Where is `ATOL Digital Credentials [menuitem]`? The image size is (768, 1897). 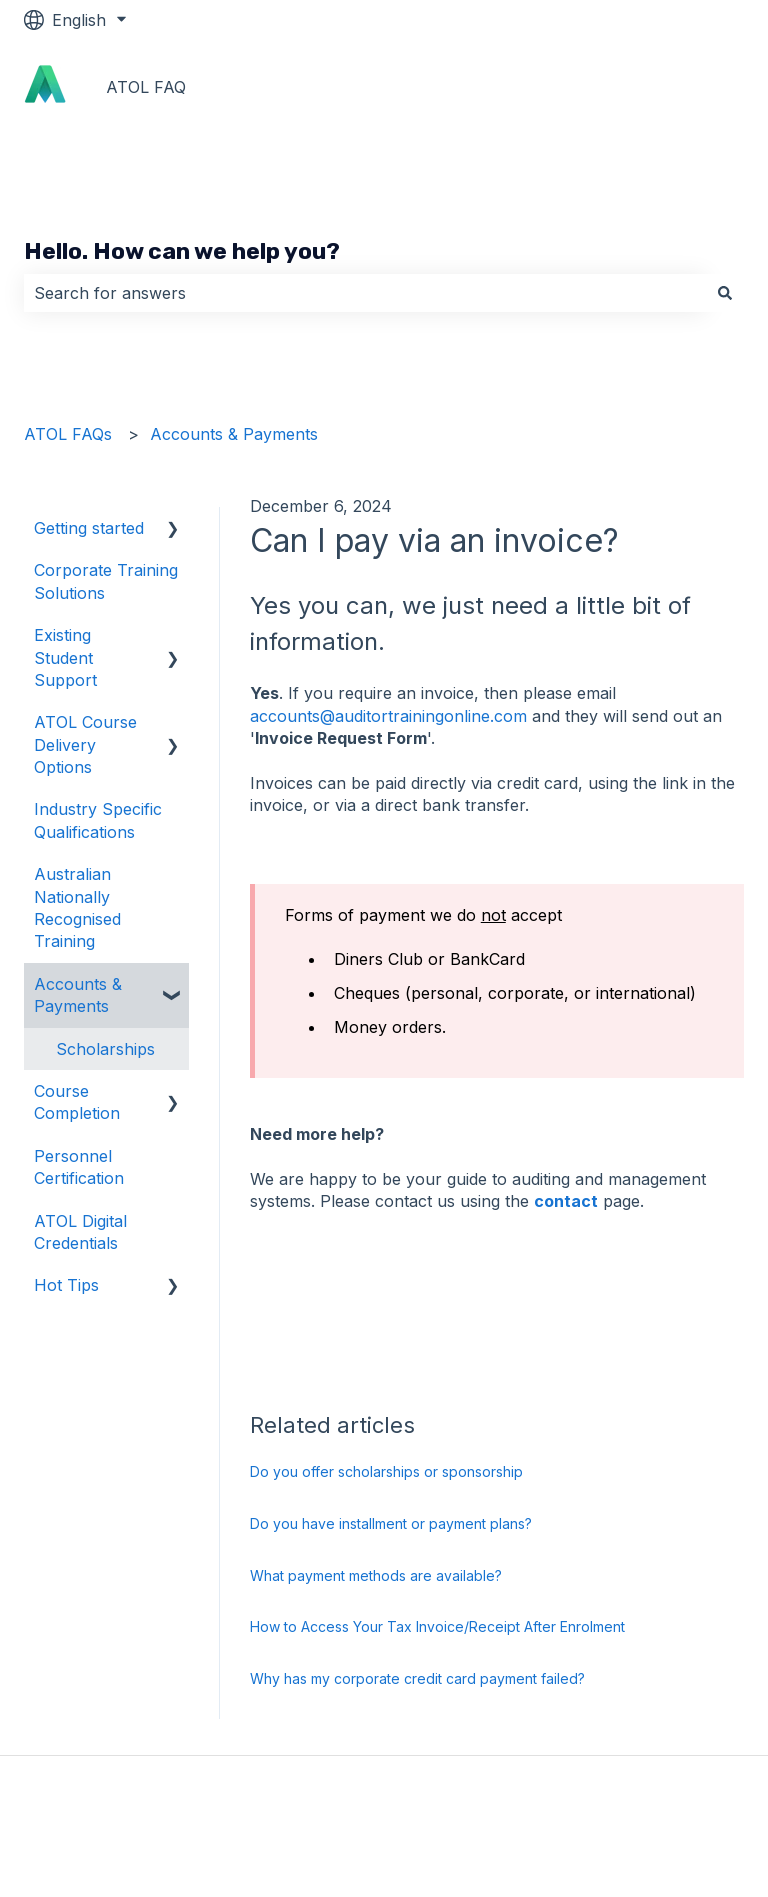
ATOL Digital Credentials [menuitem] is located at coordinates (80, 1232).